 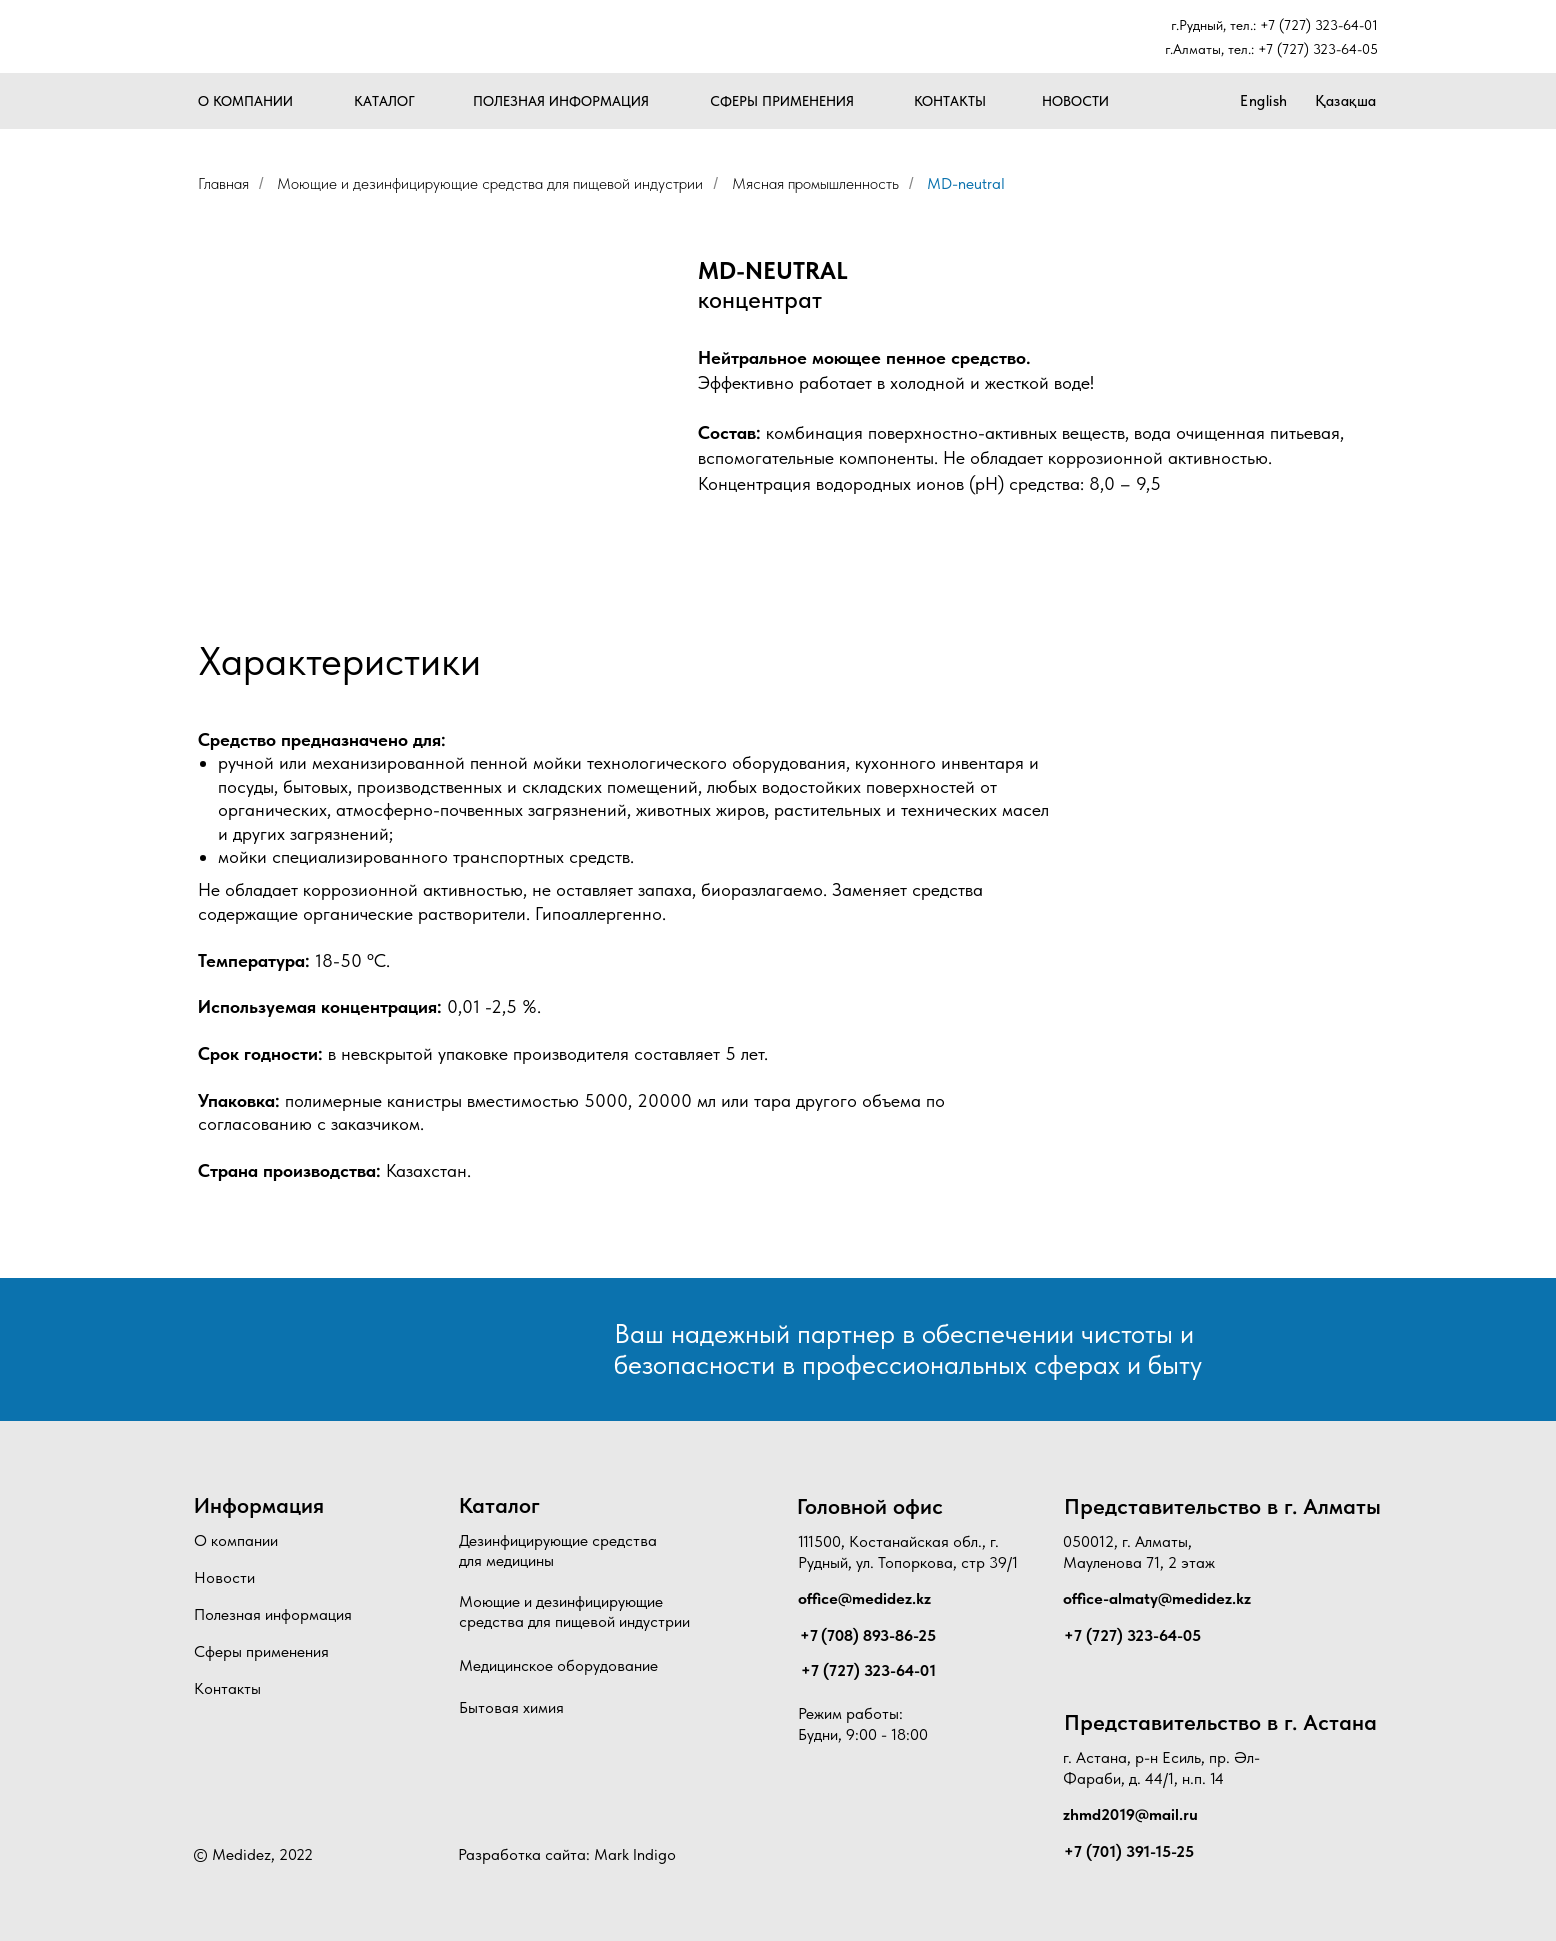 I want to click on КОНТАКТЫ, so click(x=950, y=101).